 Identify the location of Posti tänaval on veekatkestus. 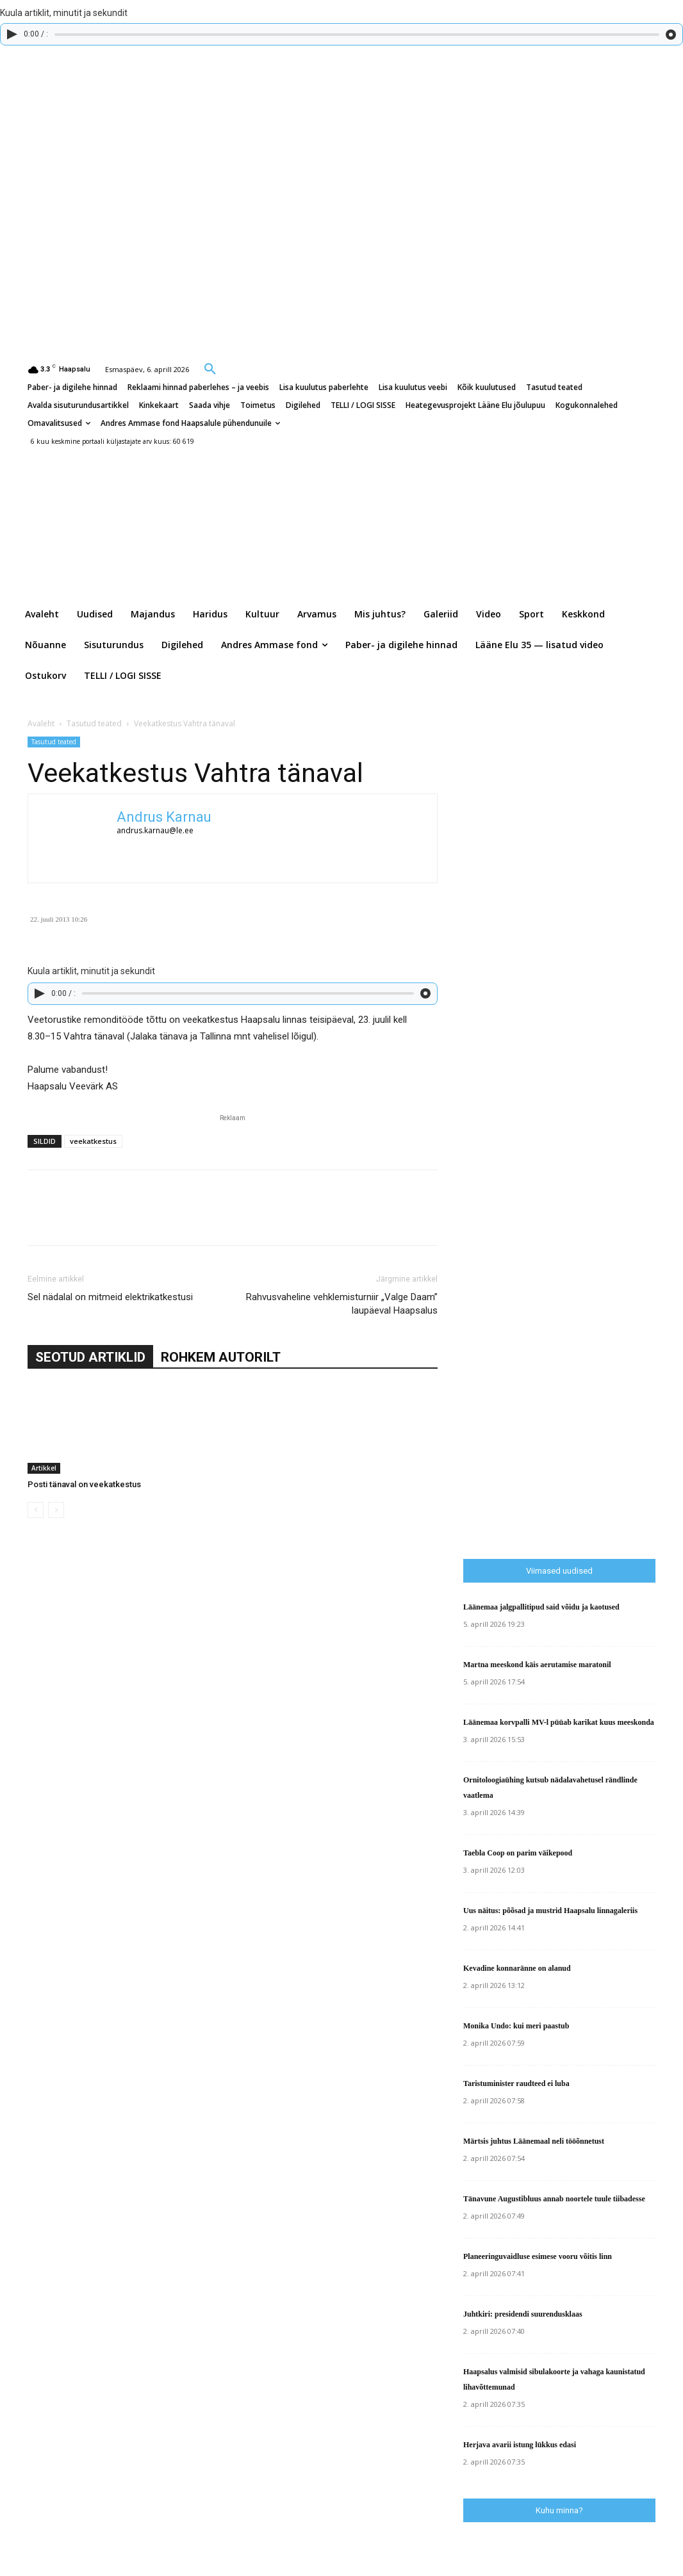
(84, 1484).